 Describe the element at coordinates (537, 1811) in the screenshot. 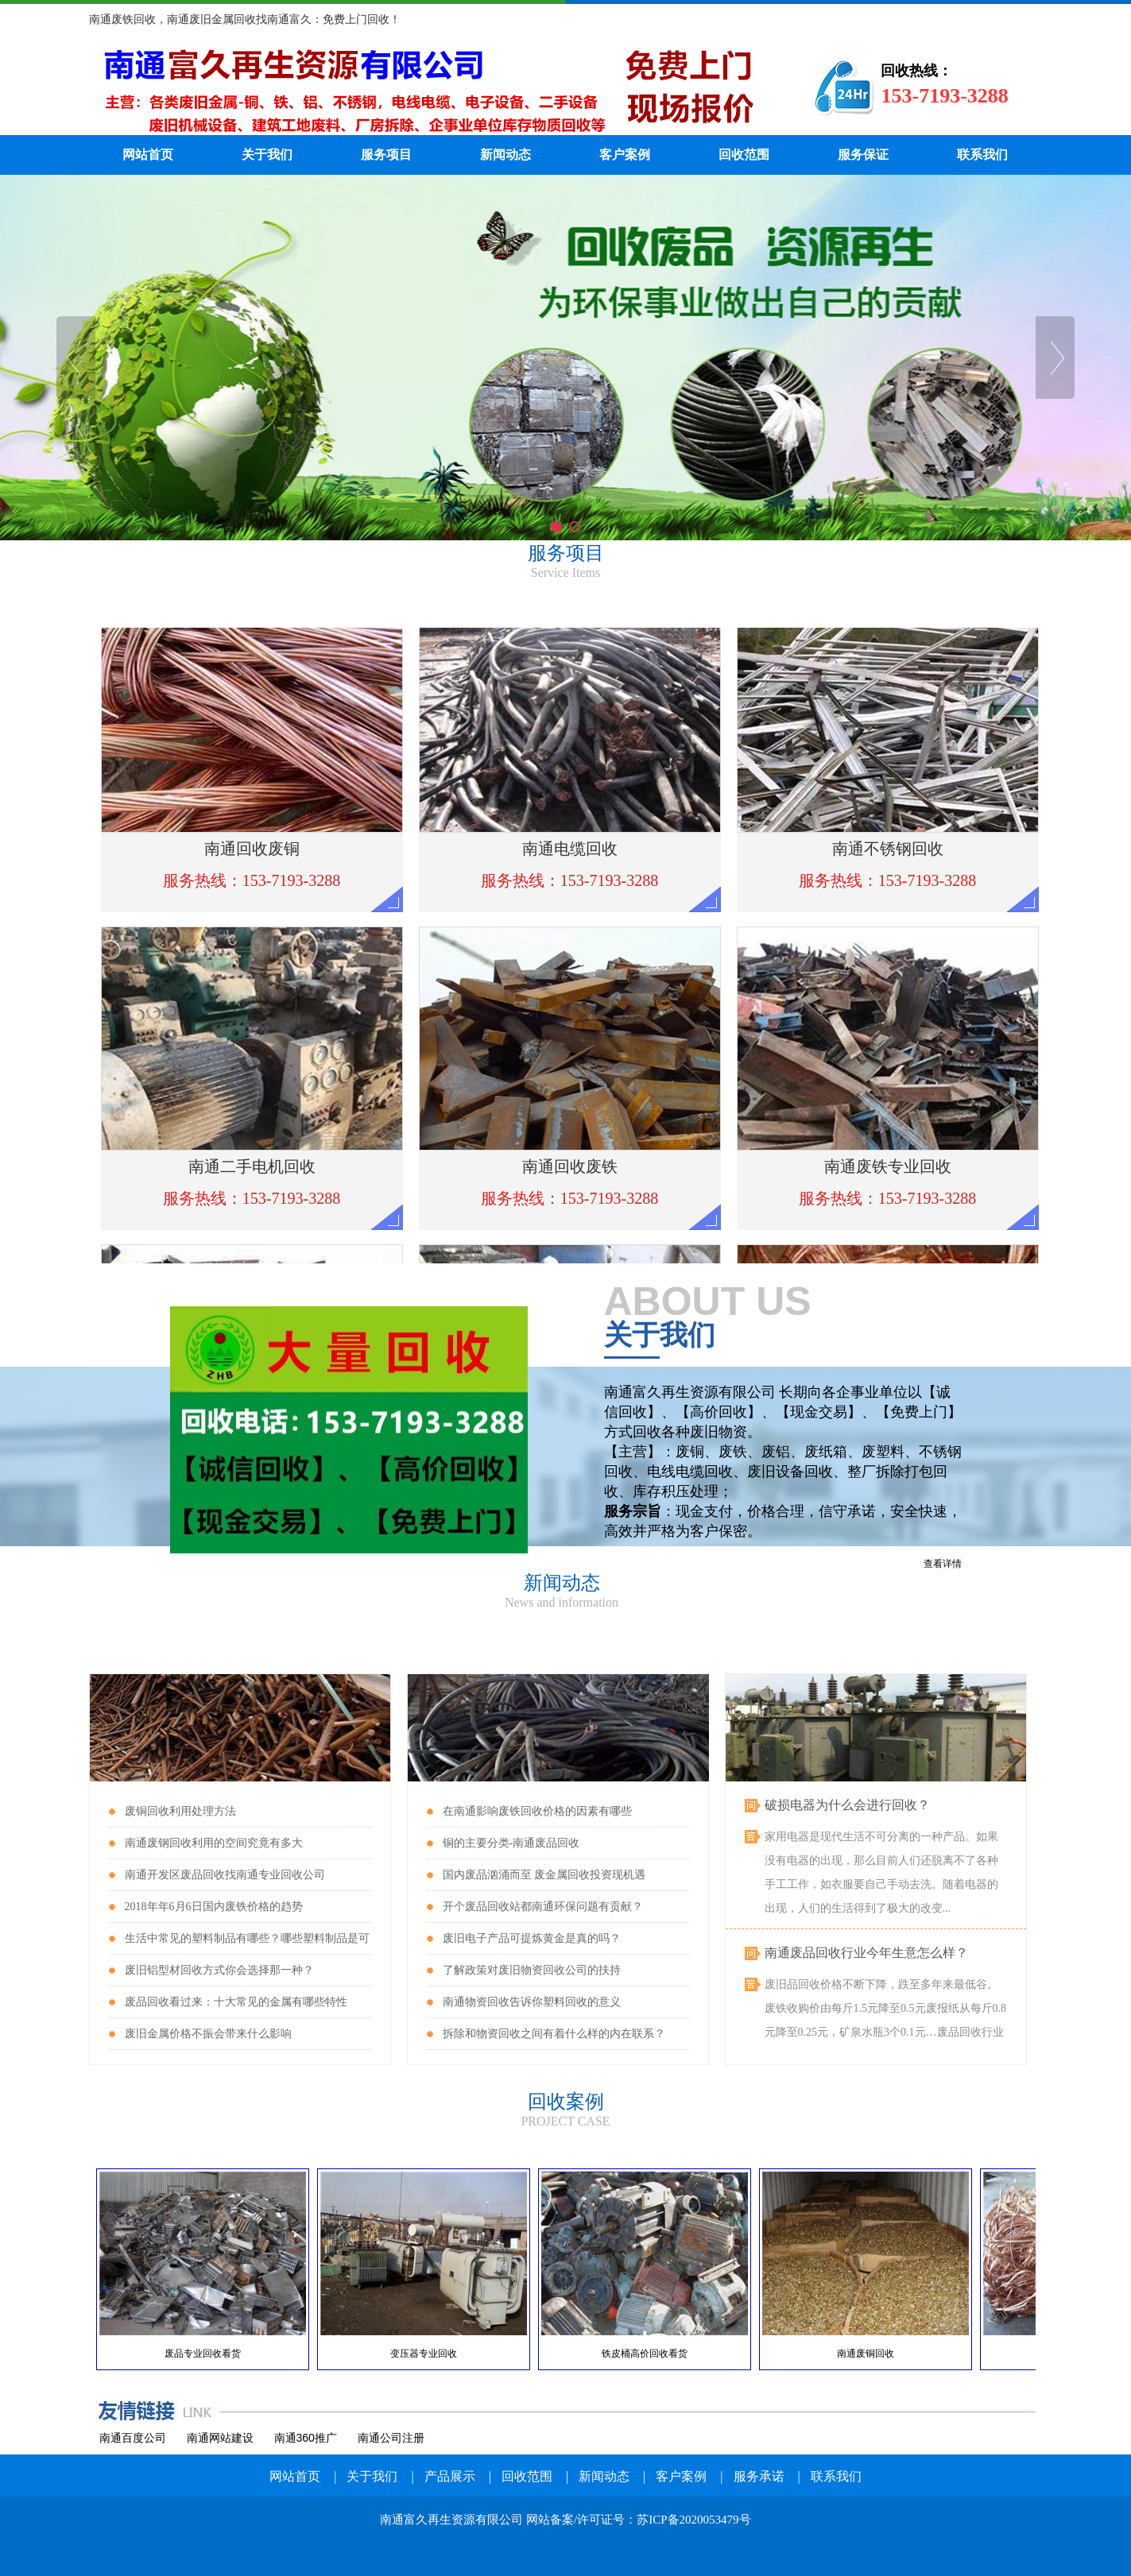

I see `在南通影响废铁回收价格的因素有哪些` at that location.